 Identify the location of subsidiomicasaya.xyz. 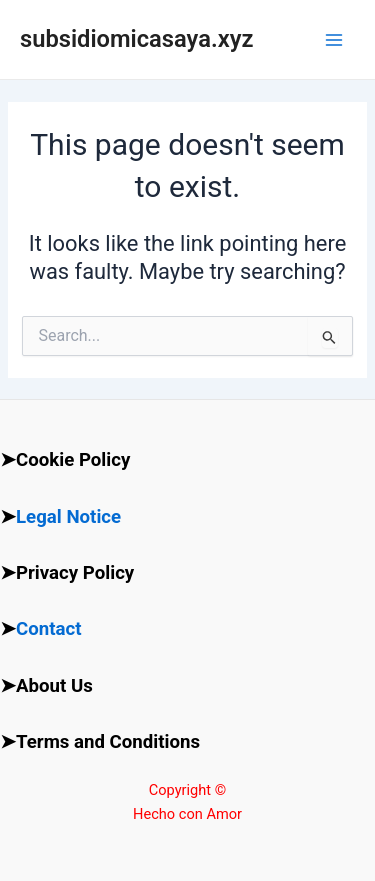
(136, 39).